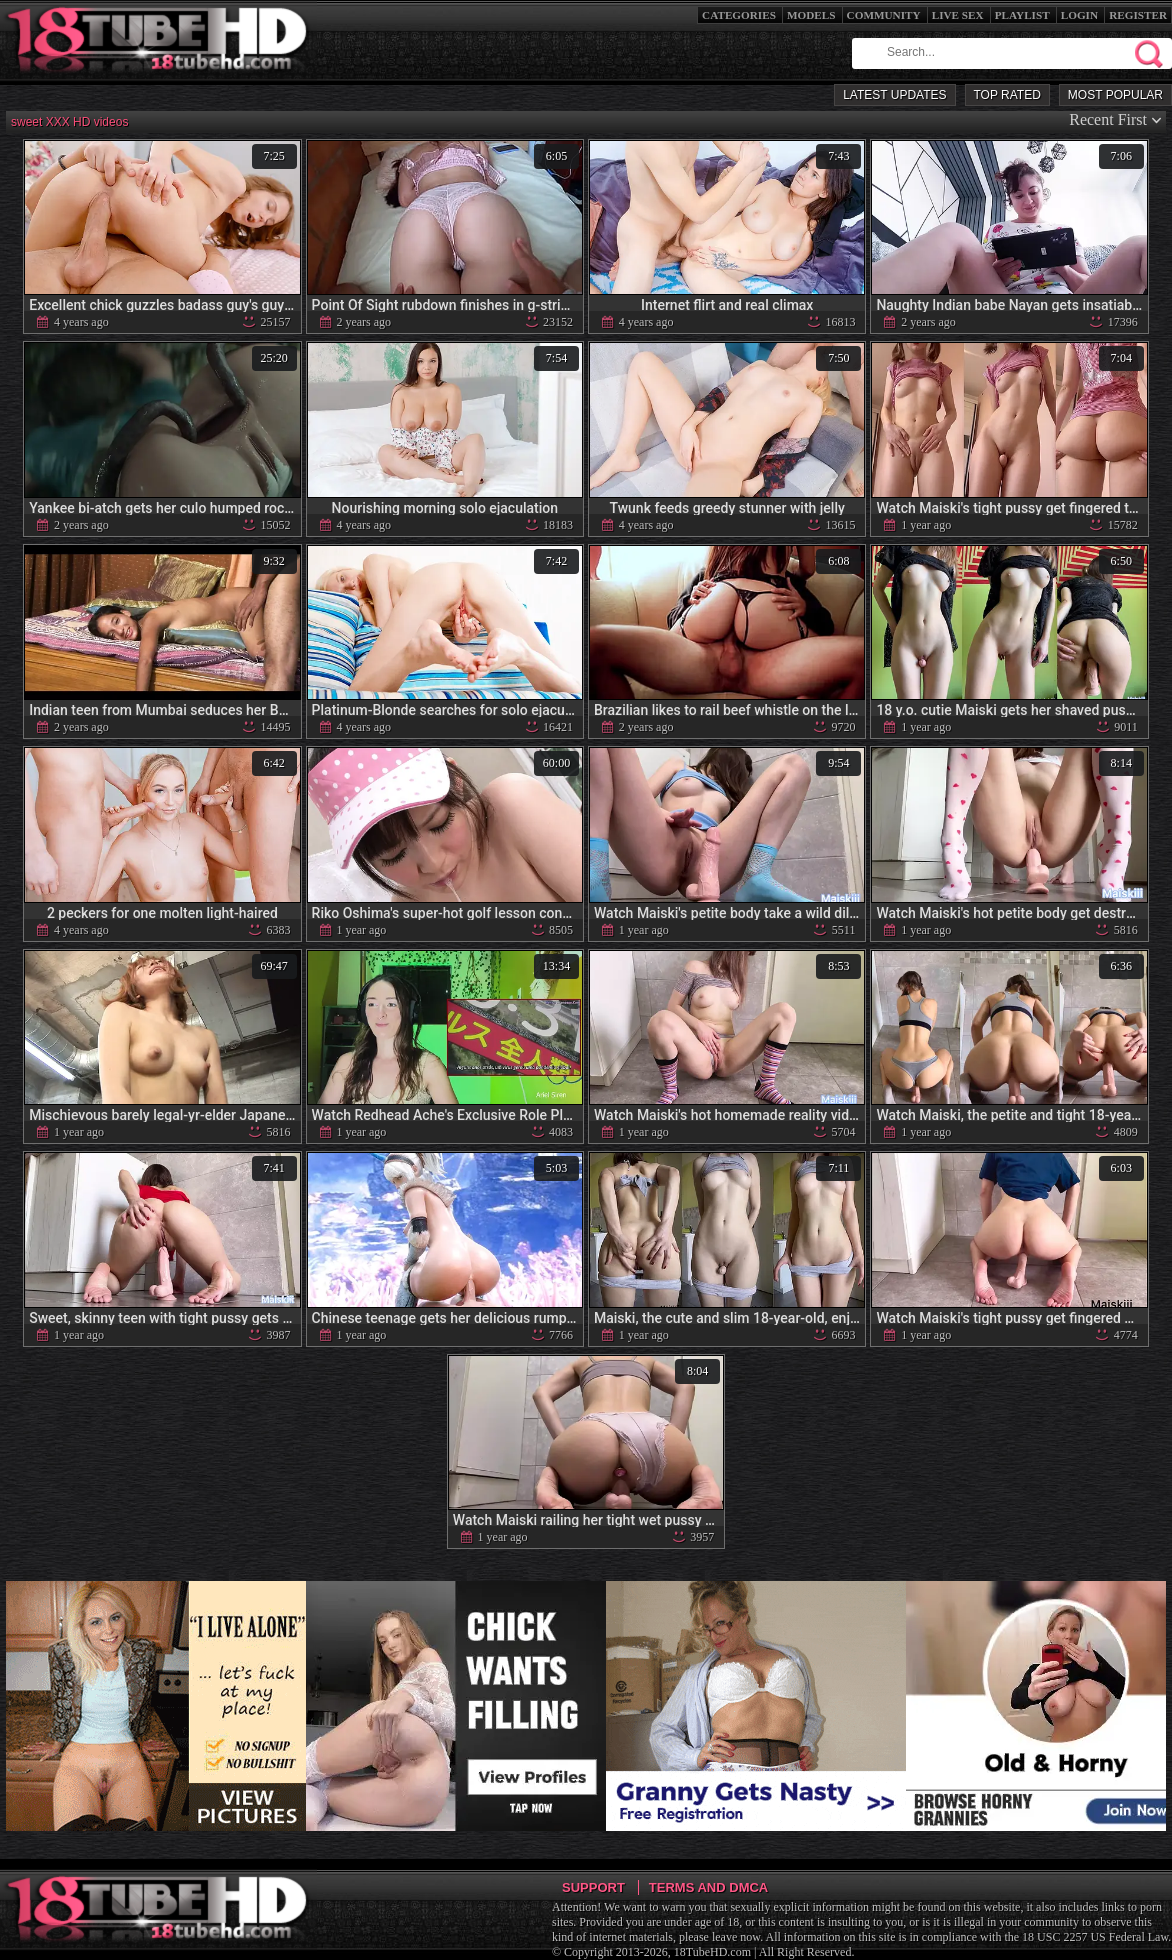 The image size is (1172, 1960). Describe the element at coordinates (894, 95) in the screenshot. I see `Latest Updates` at that location.